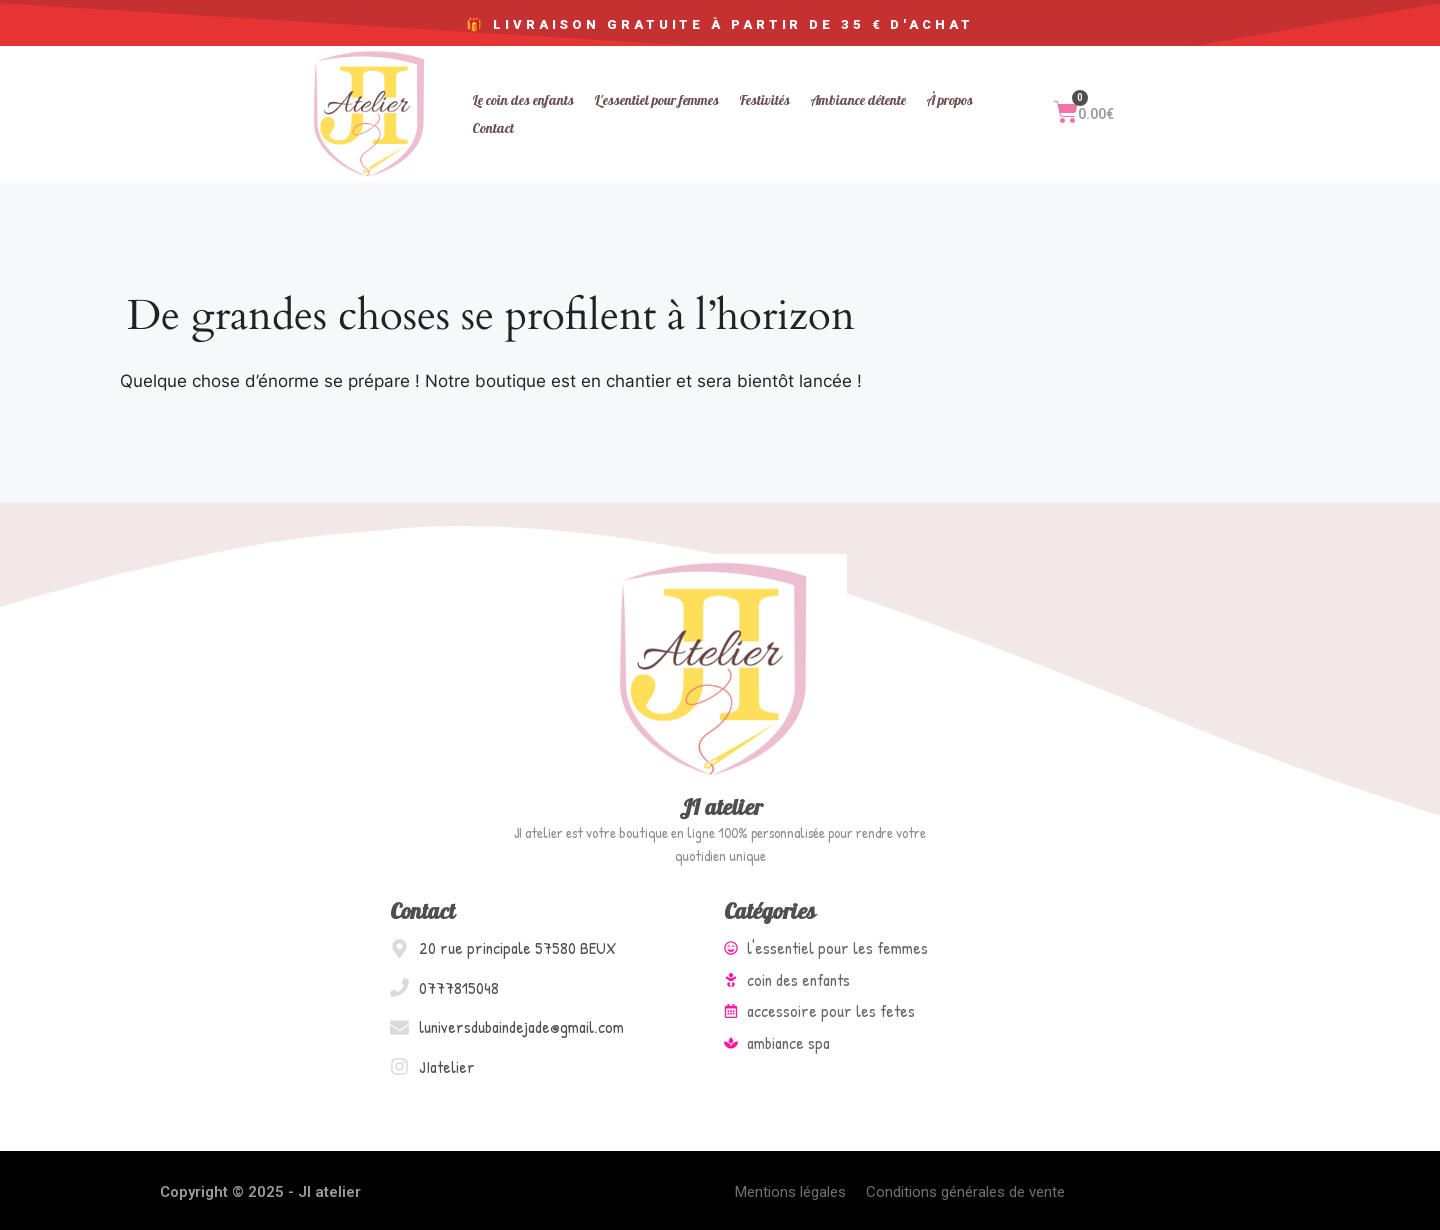 This screenshot has height=1230, width=1440. Describe the element at coordinates (493, 128) in the screenshot. I see `Contact [menuitem]` at that location.